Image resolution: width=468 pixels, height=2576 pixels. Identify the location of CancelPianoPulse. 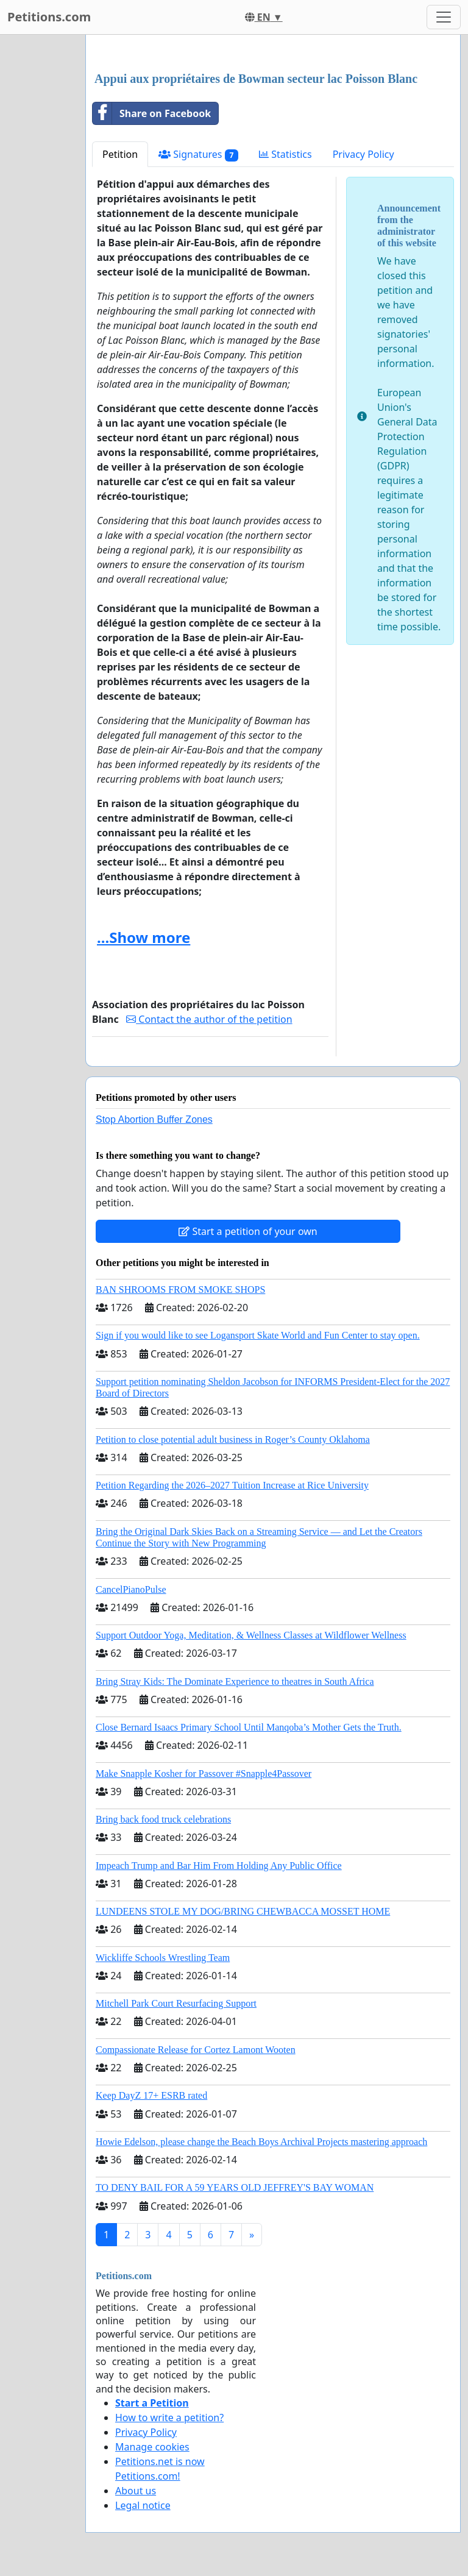
(131, 1589).